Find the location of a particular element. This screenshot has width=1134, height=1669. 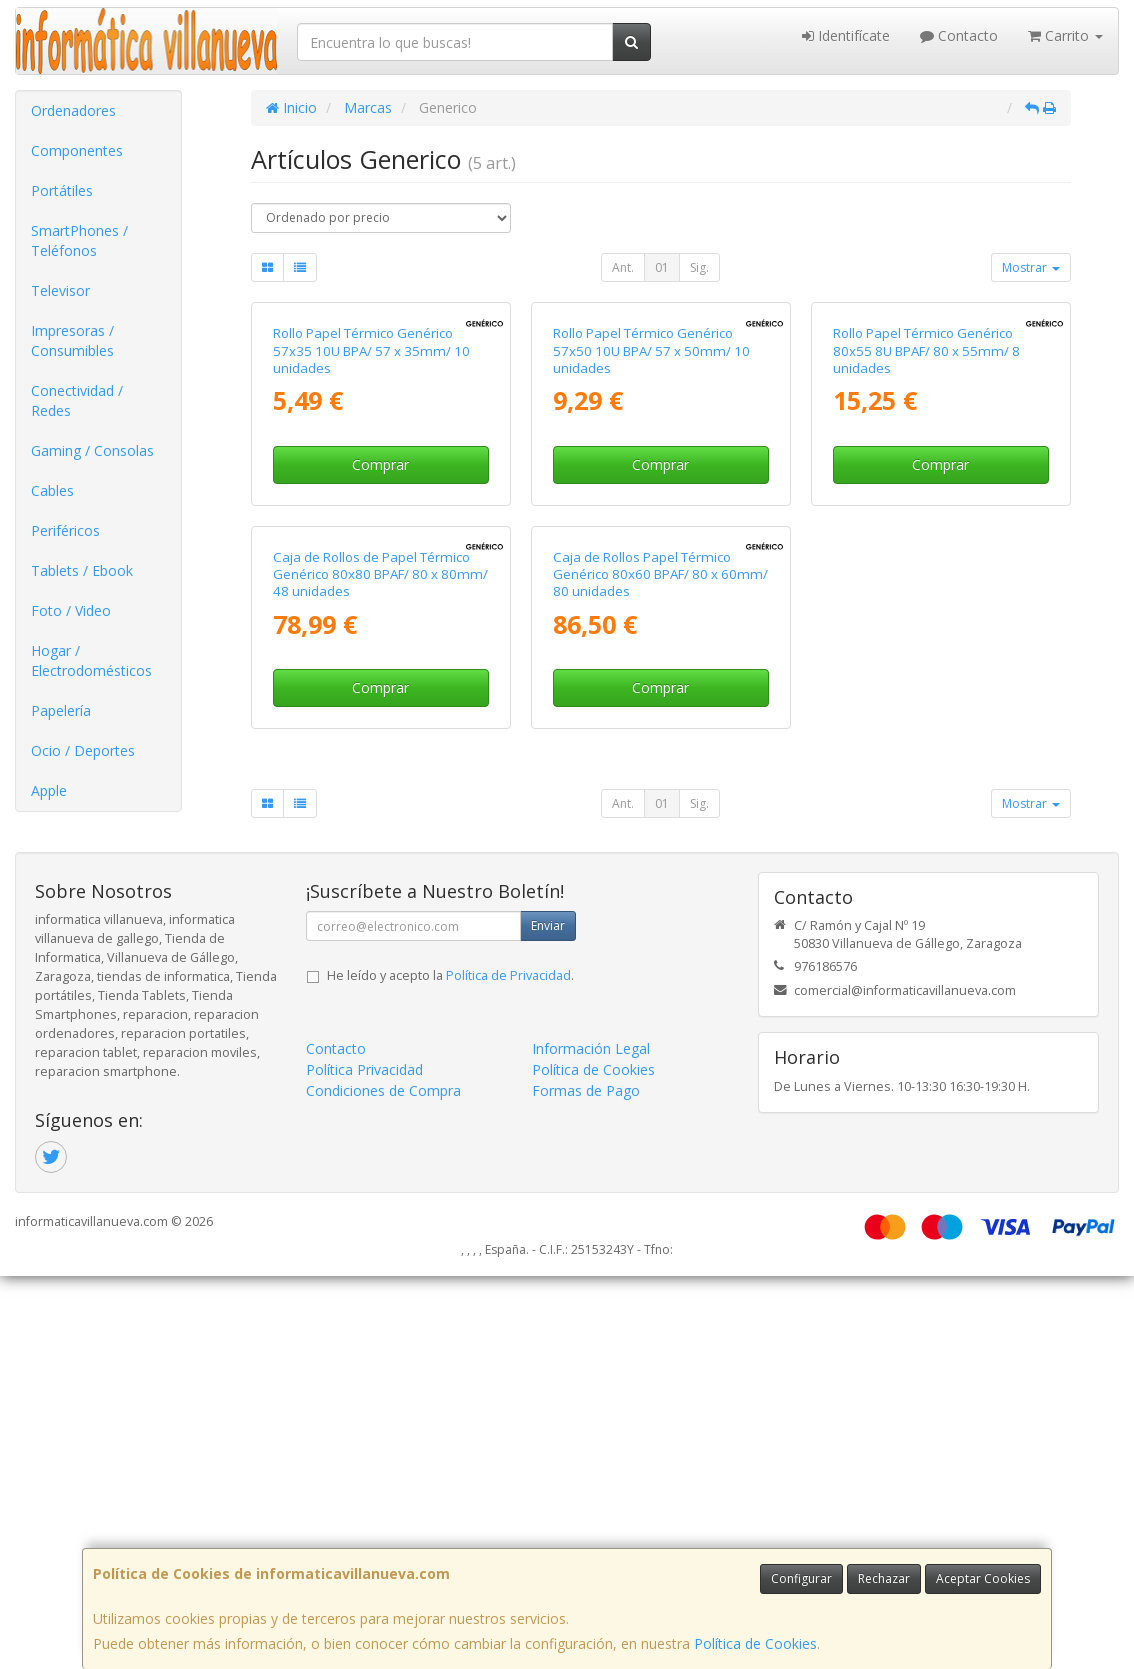

Papelería is located at coordinates (61, 710).